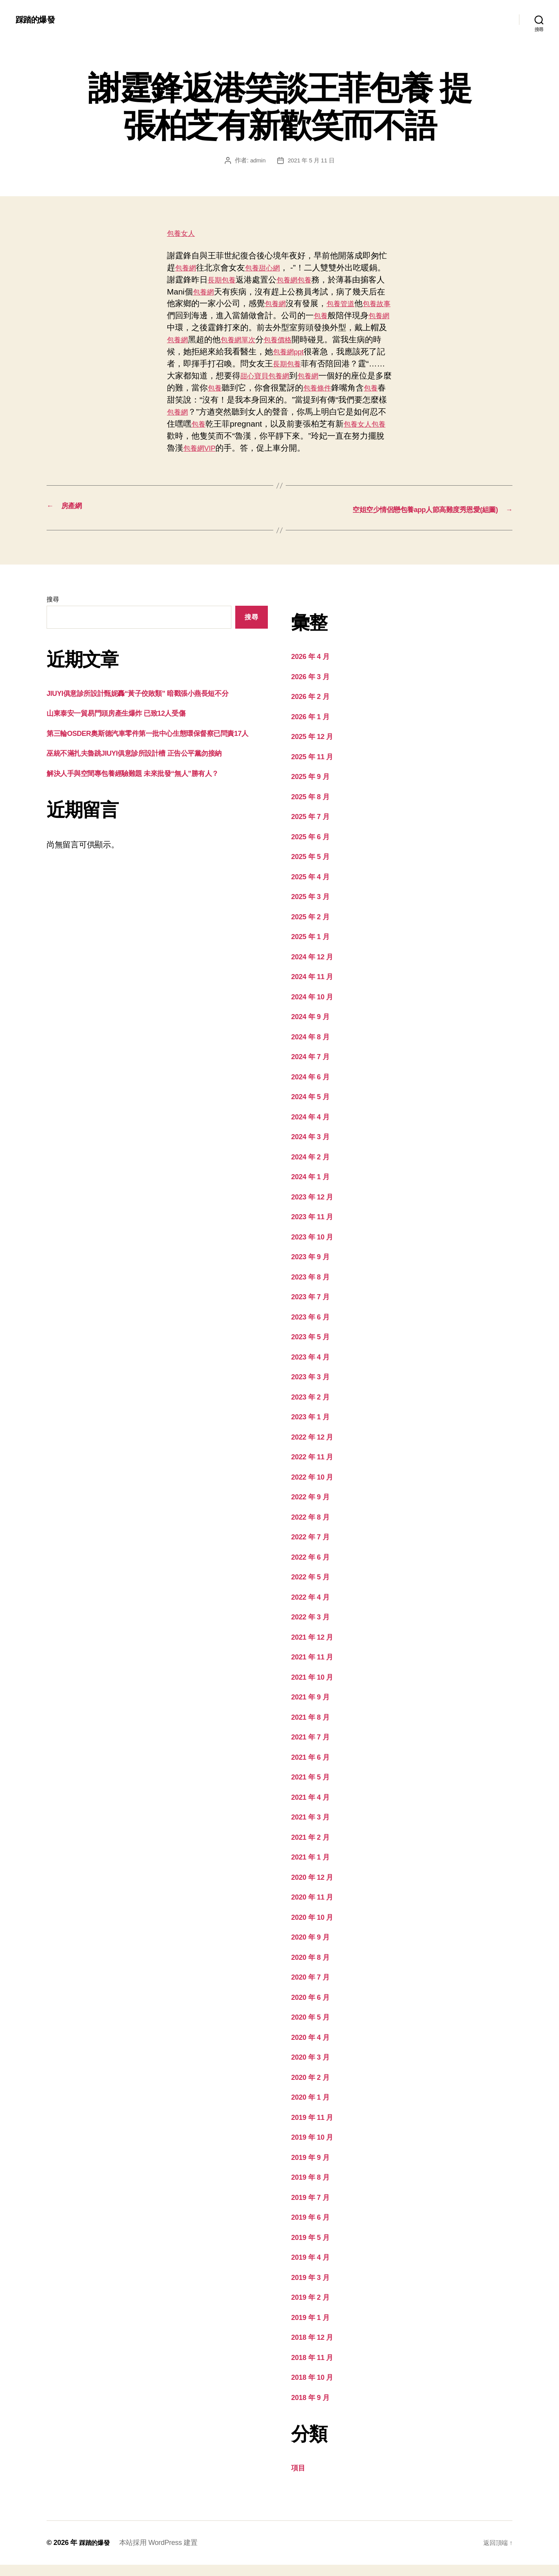 The height and width of the screenshot is (2576, 559). Describe the element at coordinates (313, 687) in the screenshot. I see `2026 年 3 月` at that location.